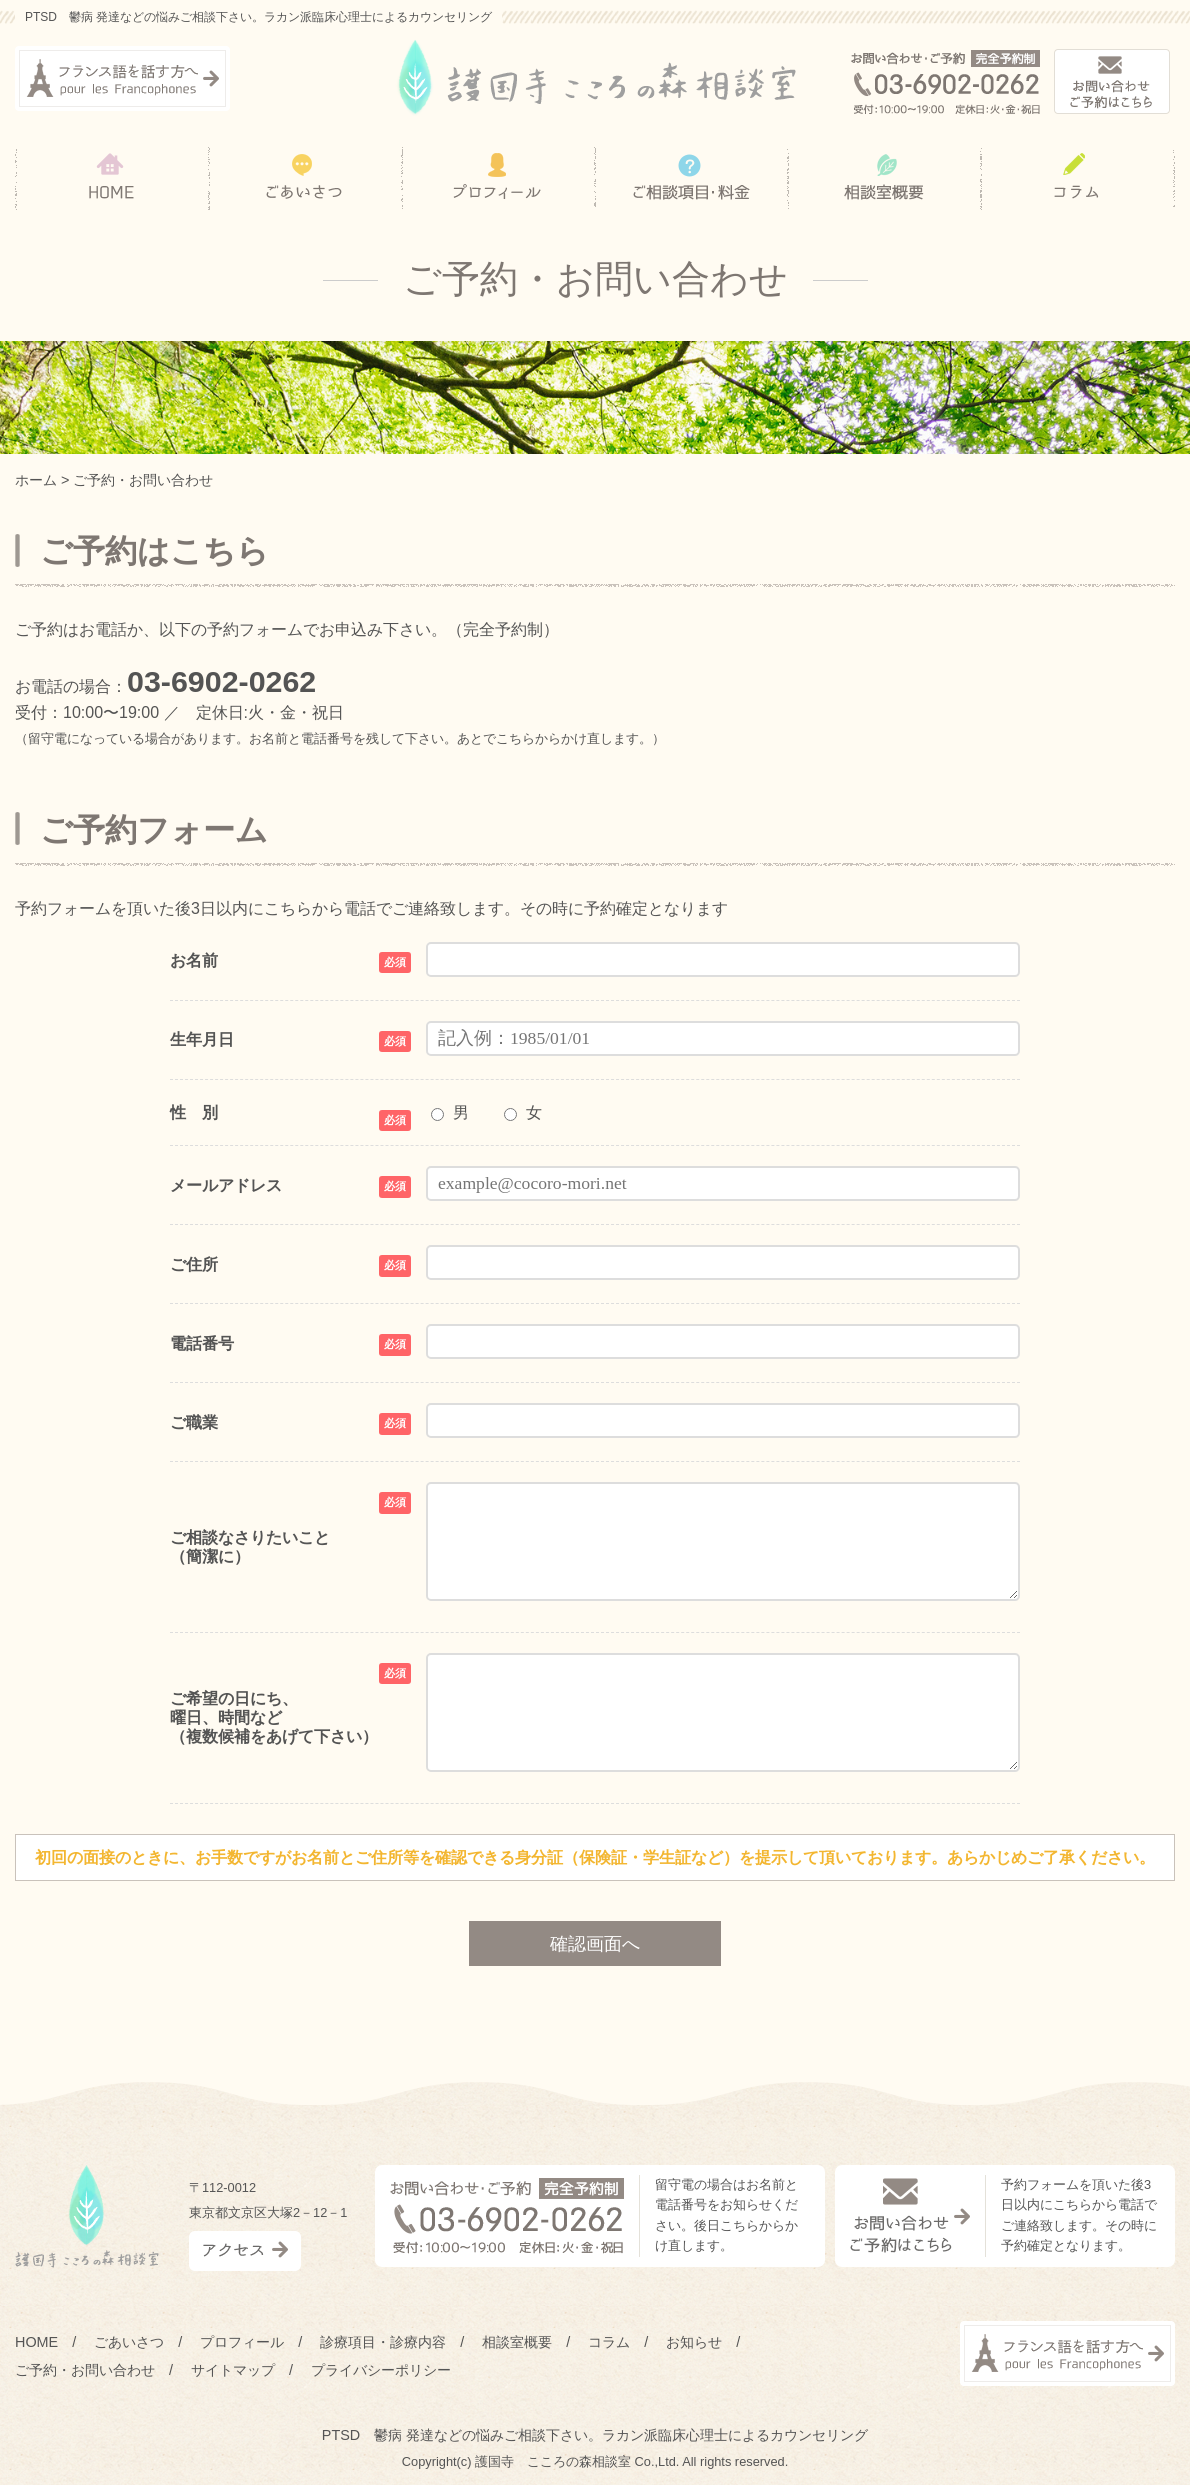 This screenshot has height=2485, width=1190. I want to click on HOME, so click(36, 2342).